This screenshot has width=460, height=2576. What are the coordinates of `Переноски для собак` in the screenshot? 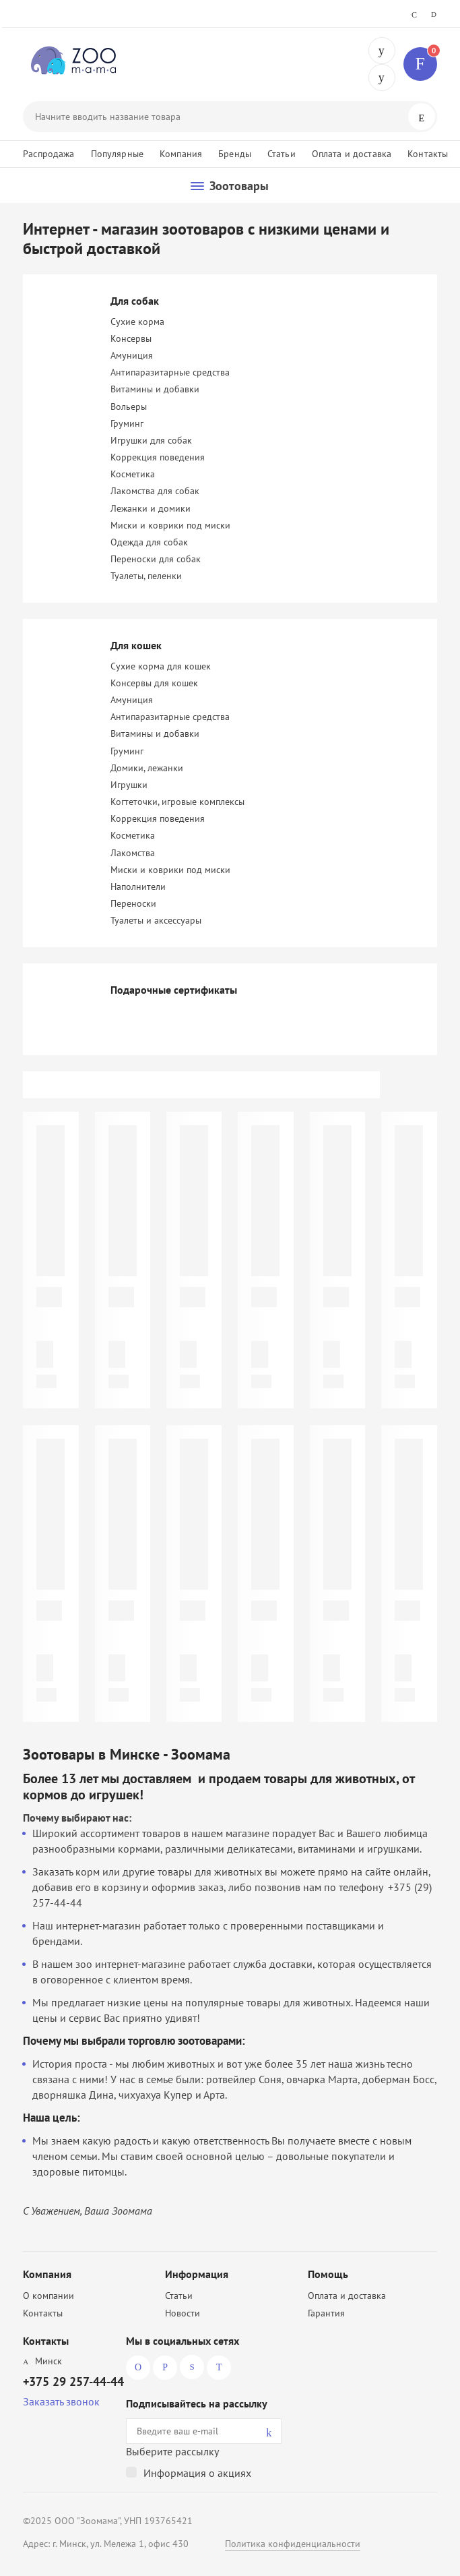 It's located at (155, 559).